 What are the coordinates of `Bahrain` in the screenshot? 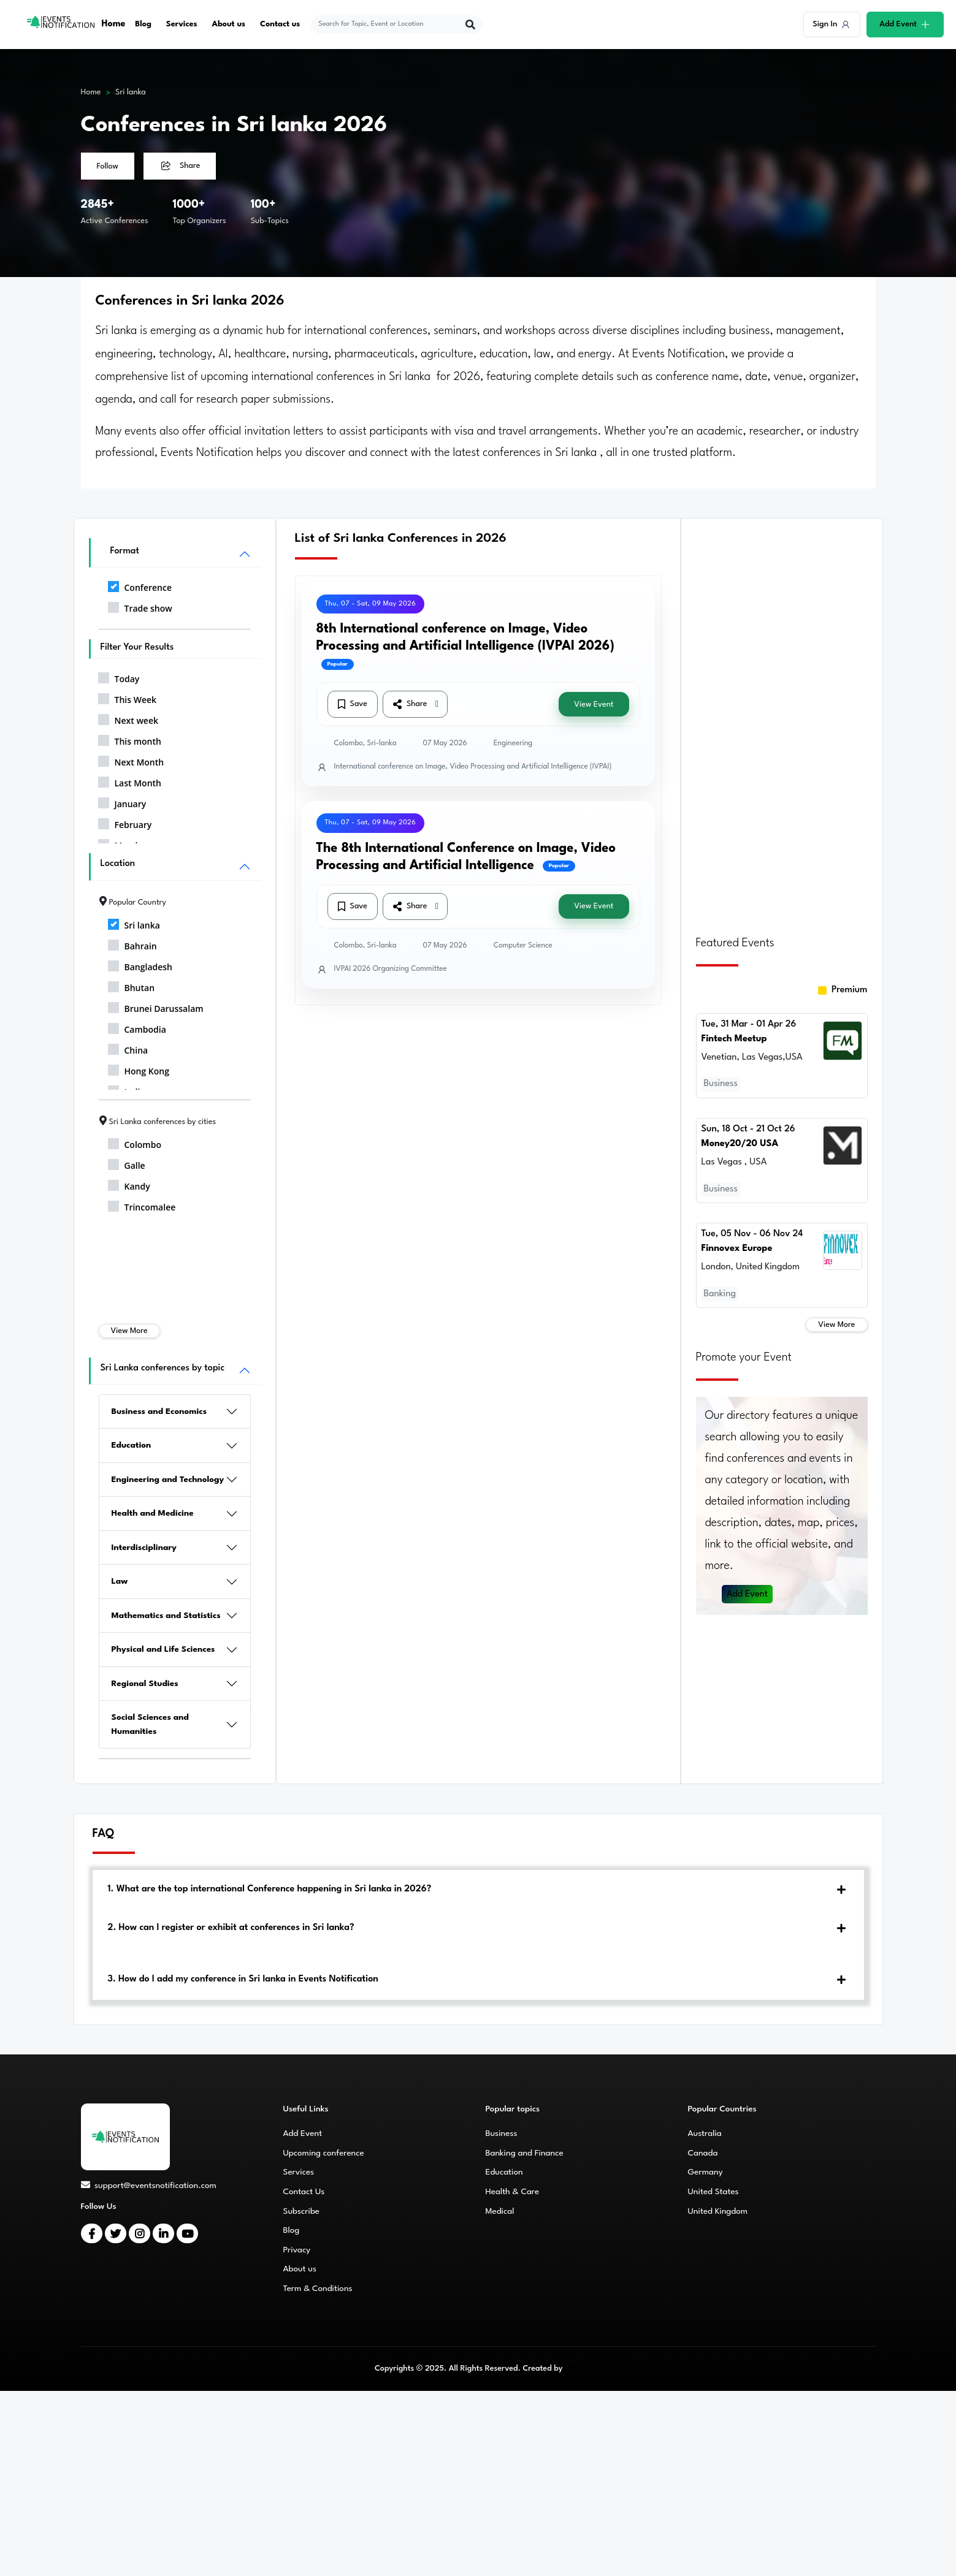 It's located at (132, 944).